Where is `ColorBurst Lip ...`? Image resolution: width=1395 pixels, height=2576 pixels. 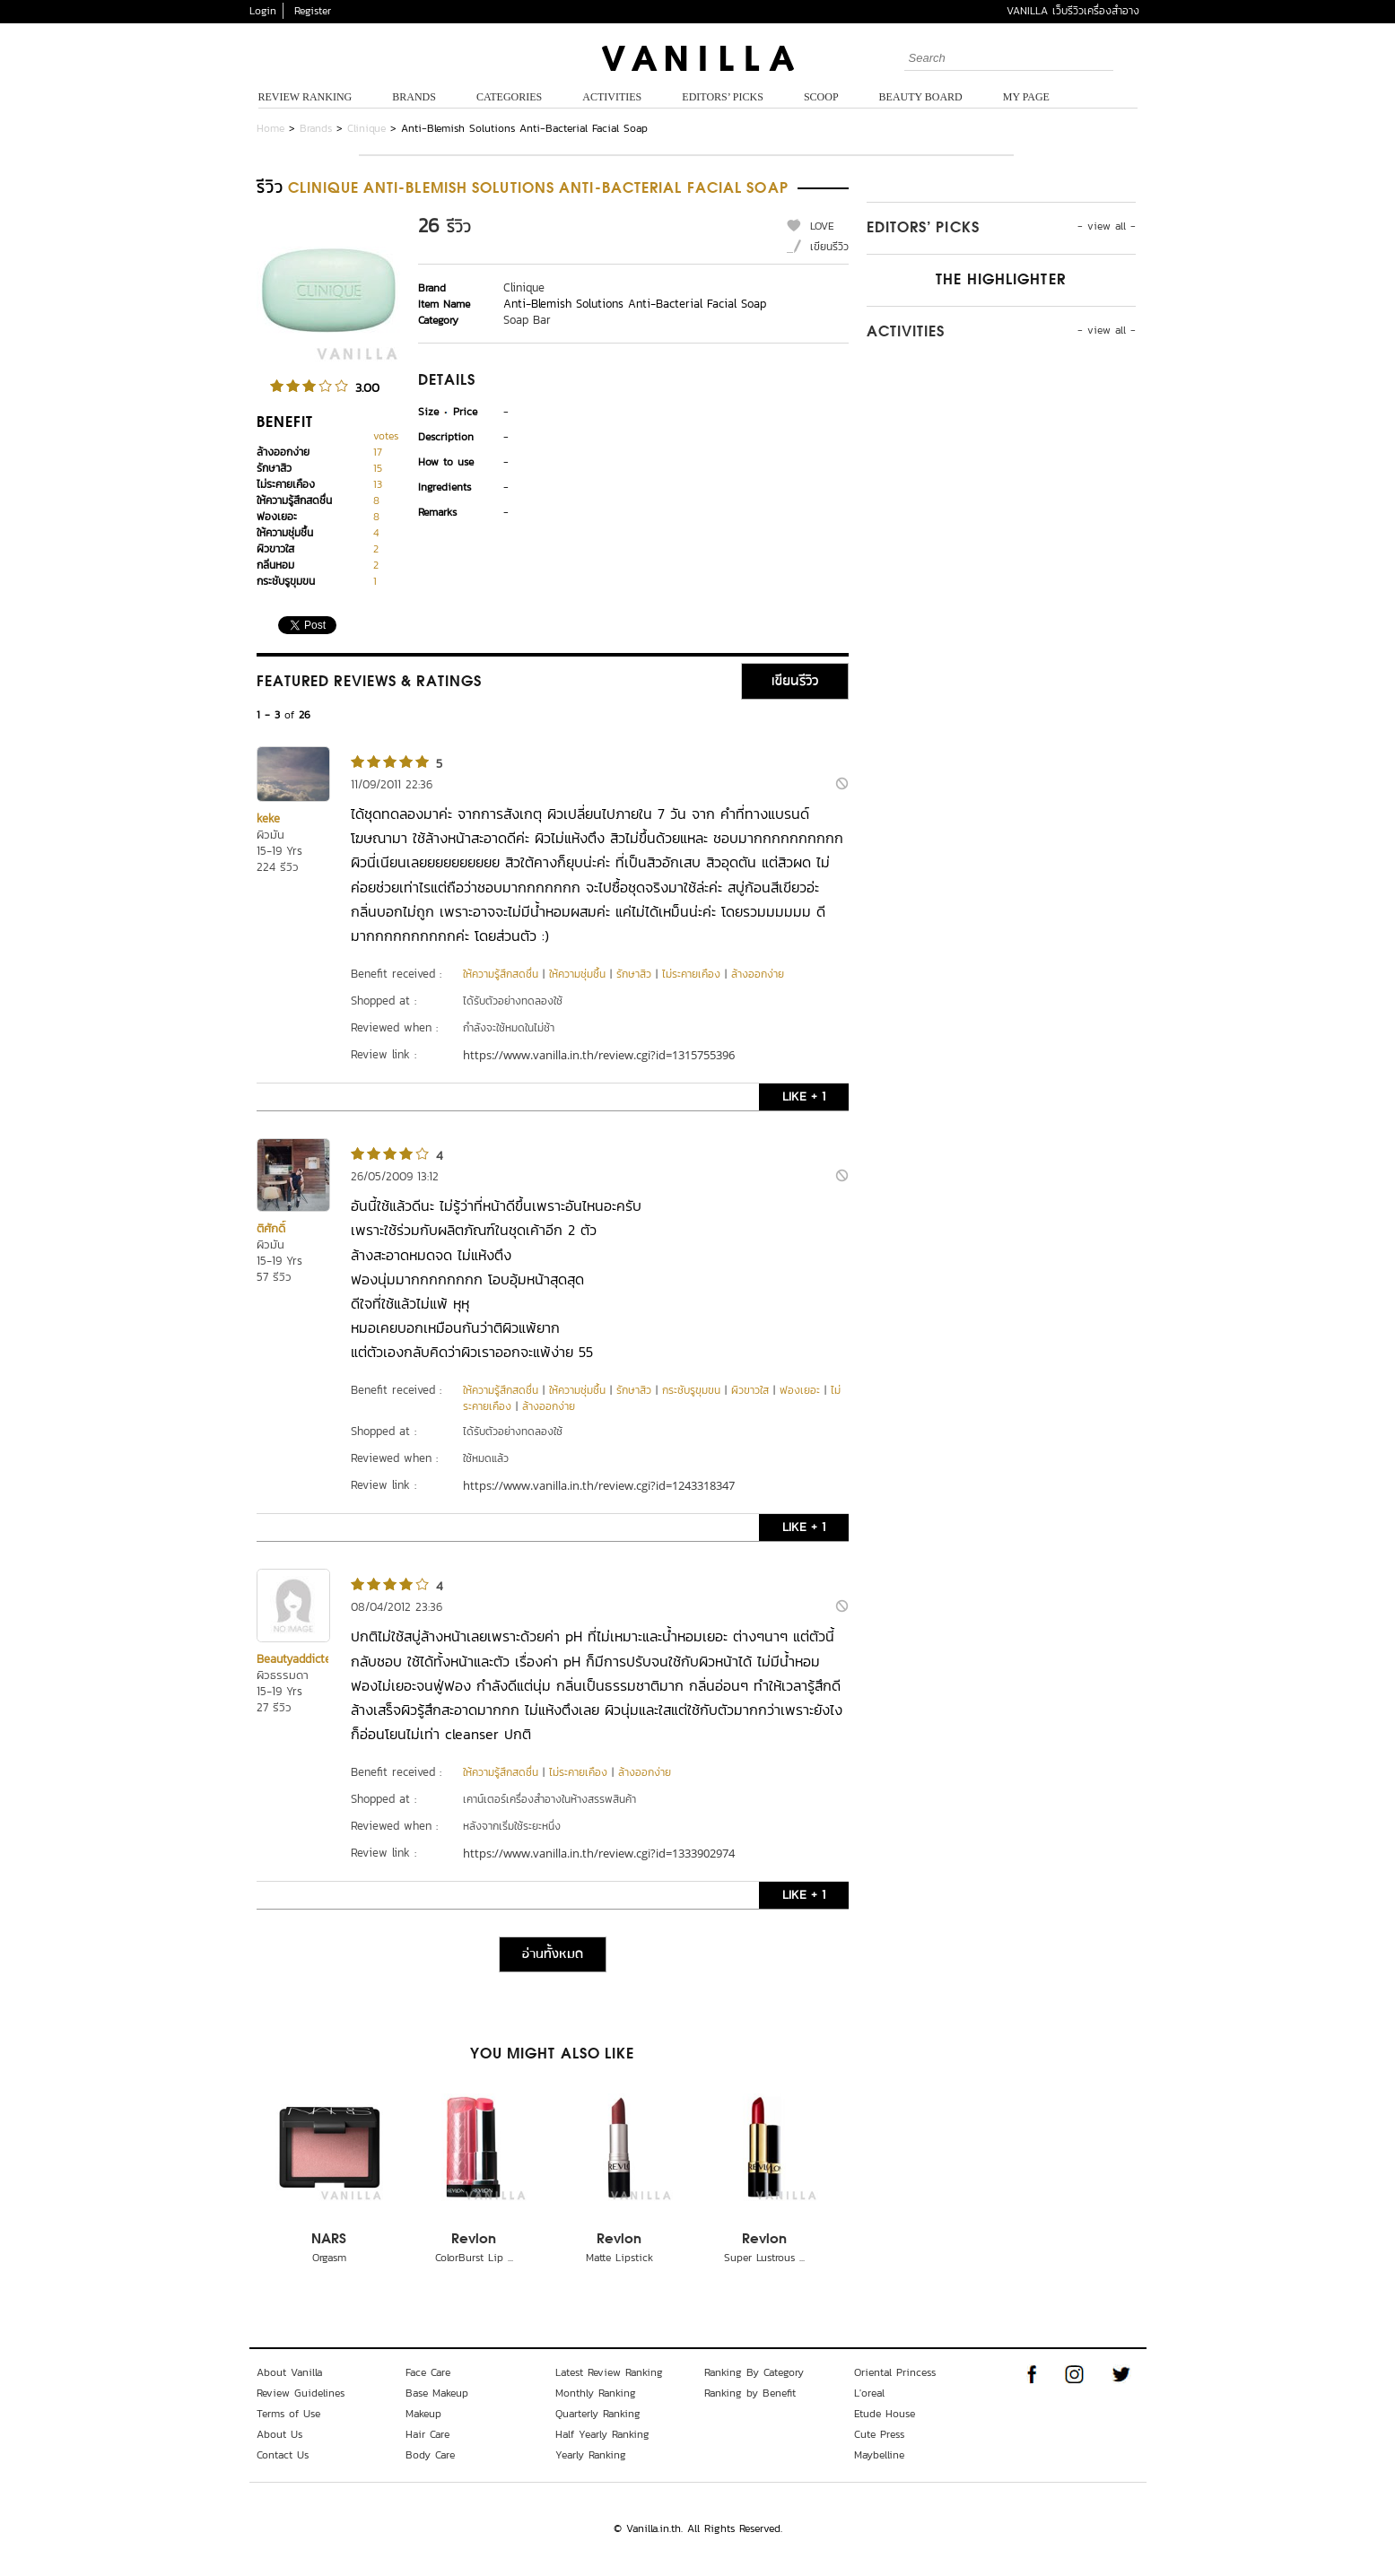
ColorBurst Lip ... is located at coordinates (474, 2258).